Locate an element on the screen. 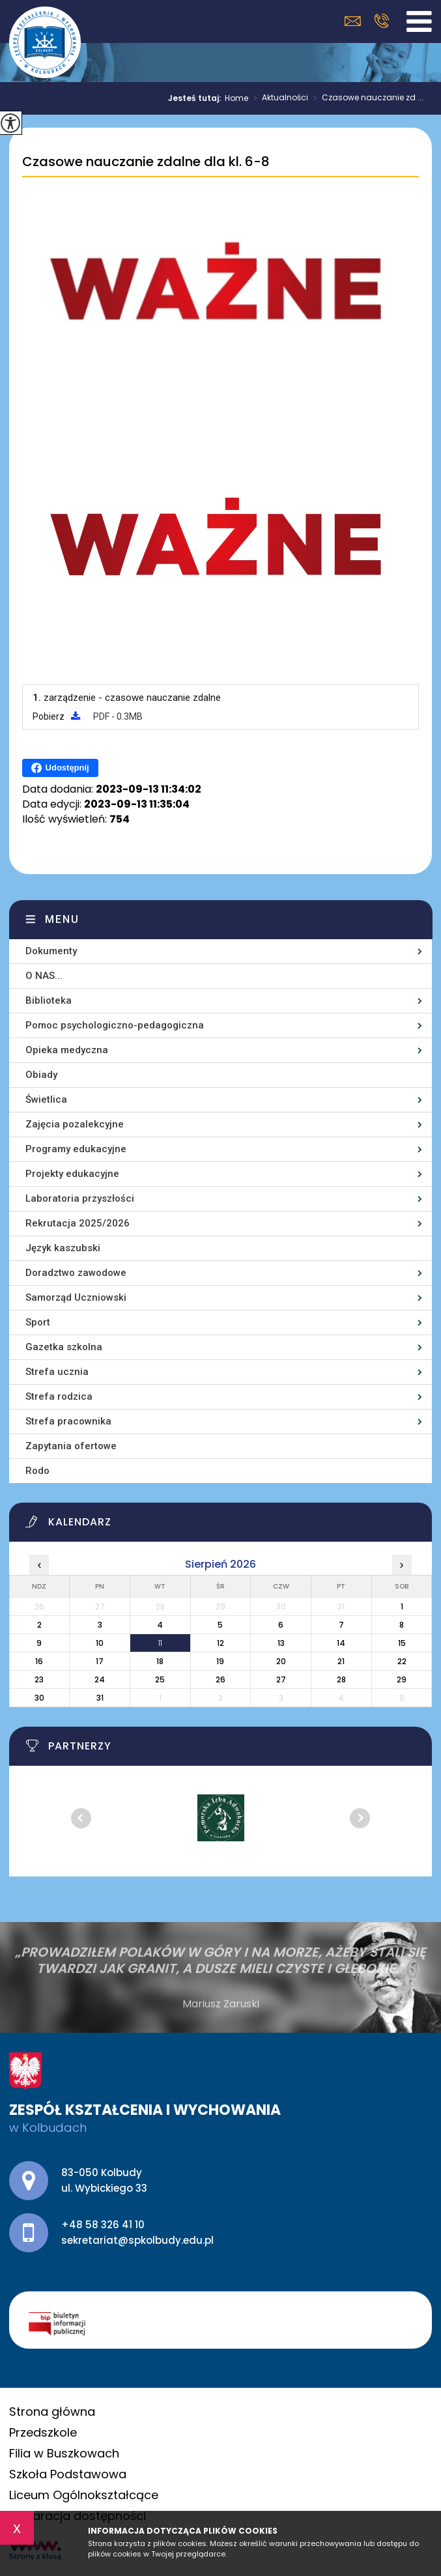 This screenshot has width=441, height=2576. 10 is located at coordinates (100, 1643).